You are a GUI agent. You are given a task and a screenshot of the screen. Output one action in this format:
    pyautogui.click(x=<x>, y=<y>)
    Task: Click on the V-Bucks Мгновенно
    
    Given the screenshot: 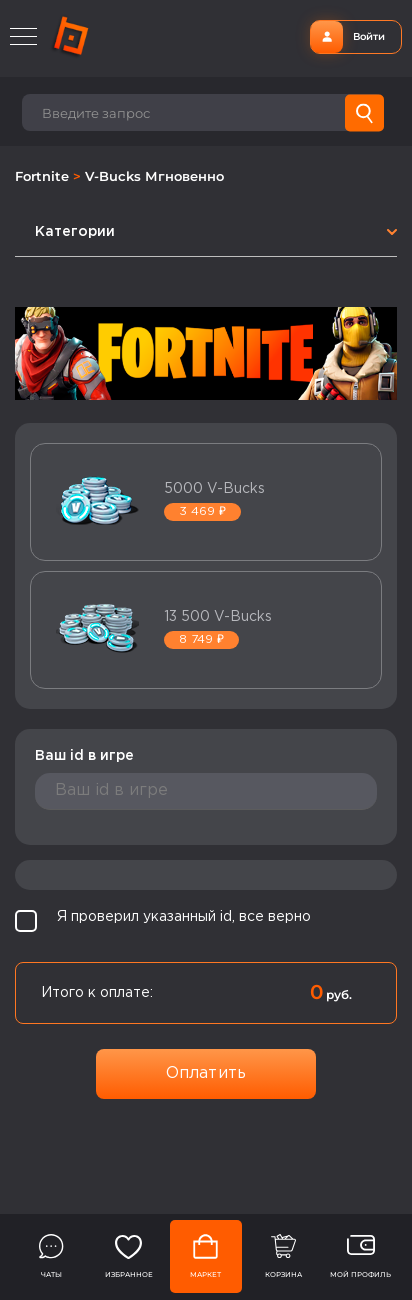 What is the action you would take?
    pyautogui.click(x=154, y=176)
    